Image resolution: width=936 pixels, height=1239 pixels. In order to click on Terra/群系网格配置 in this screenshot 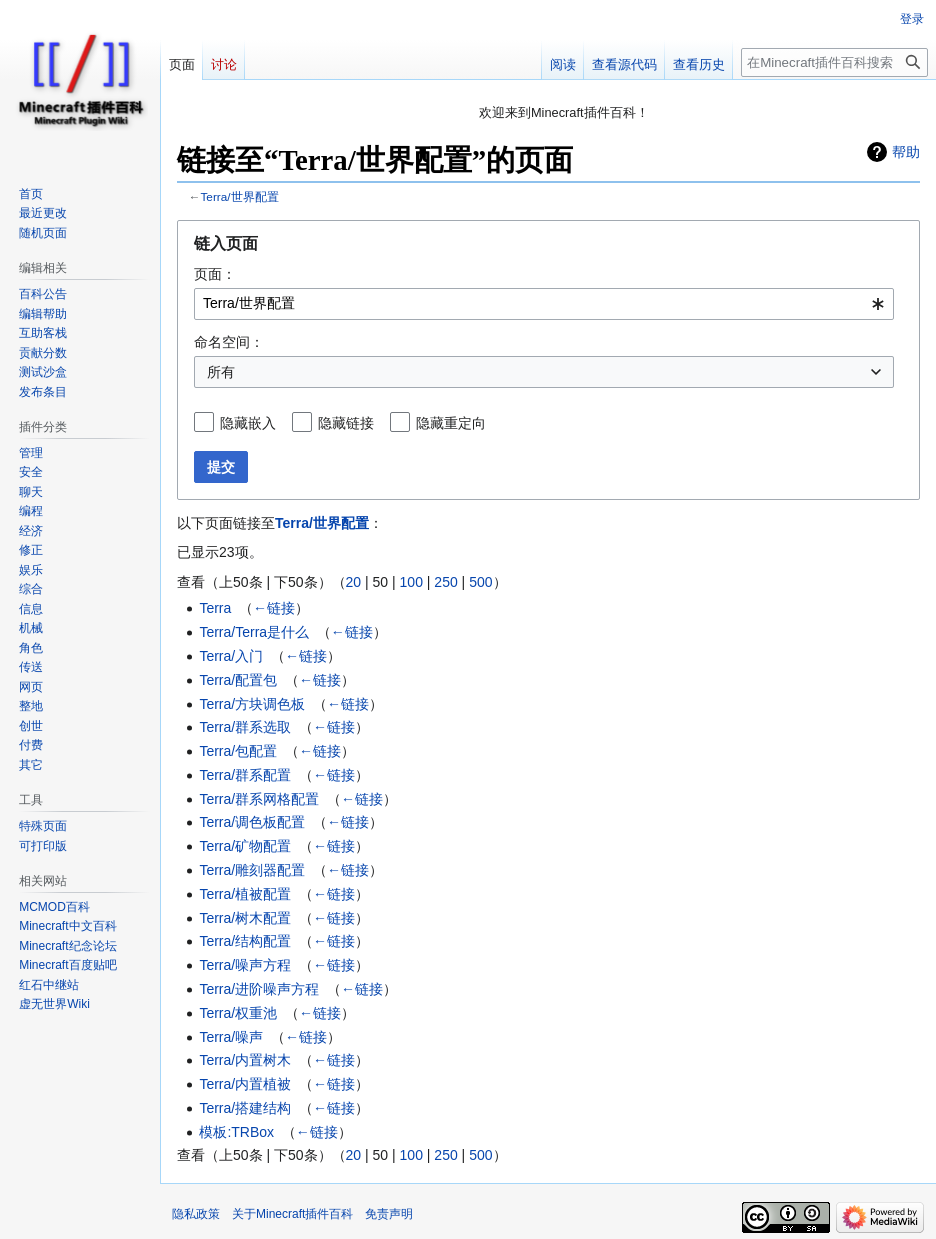, I will do `click(259, 799)`.